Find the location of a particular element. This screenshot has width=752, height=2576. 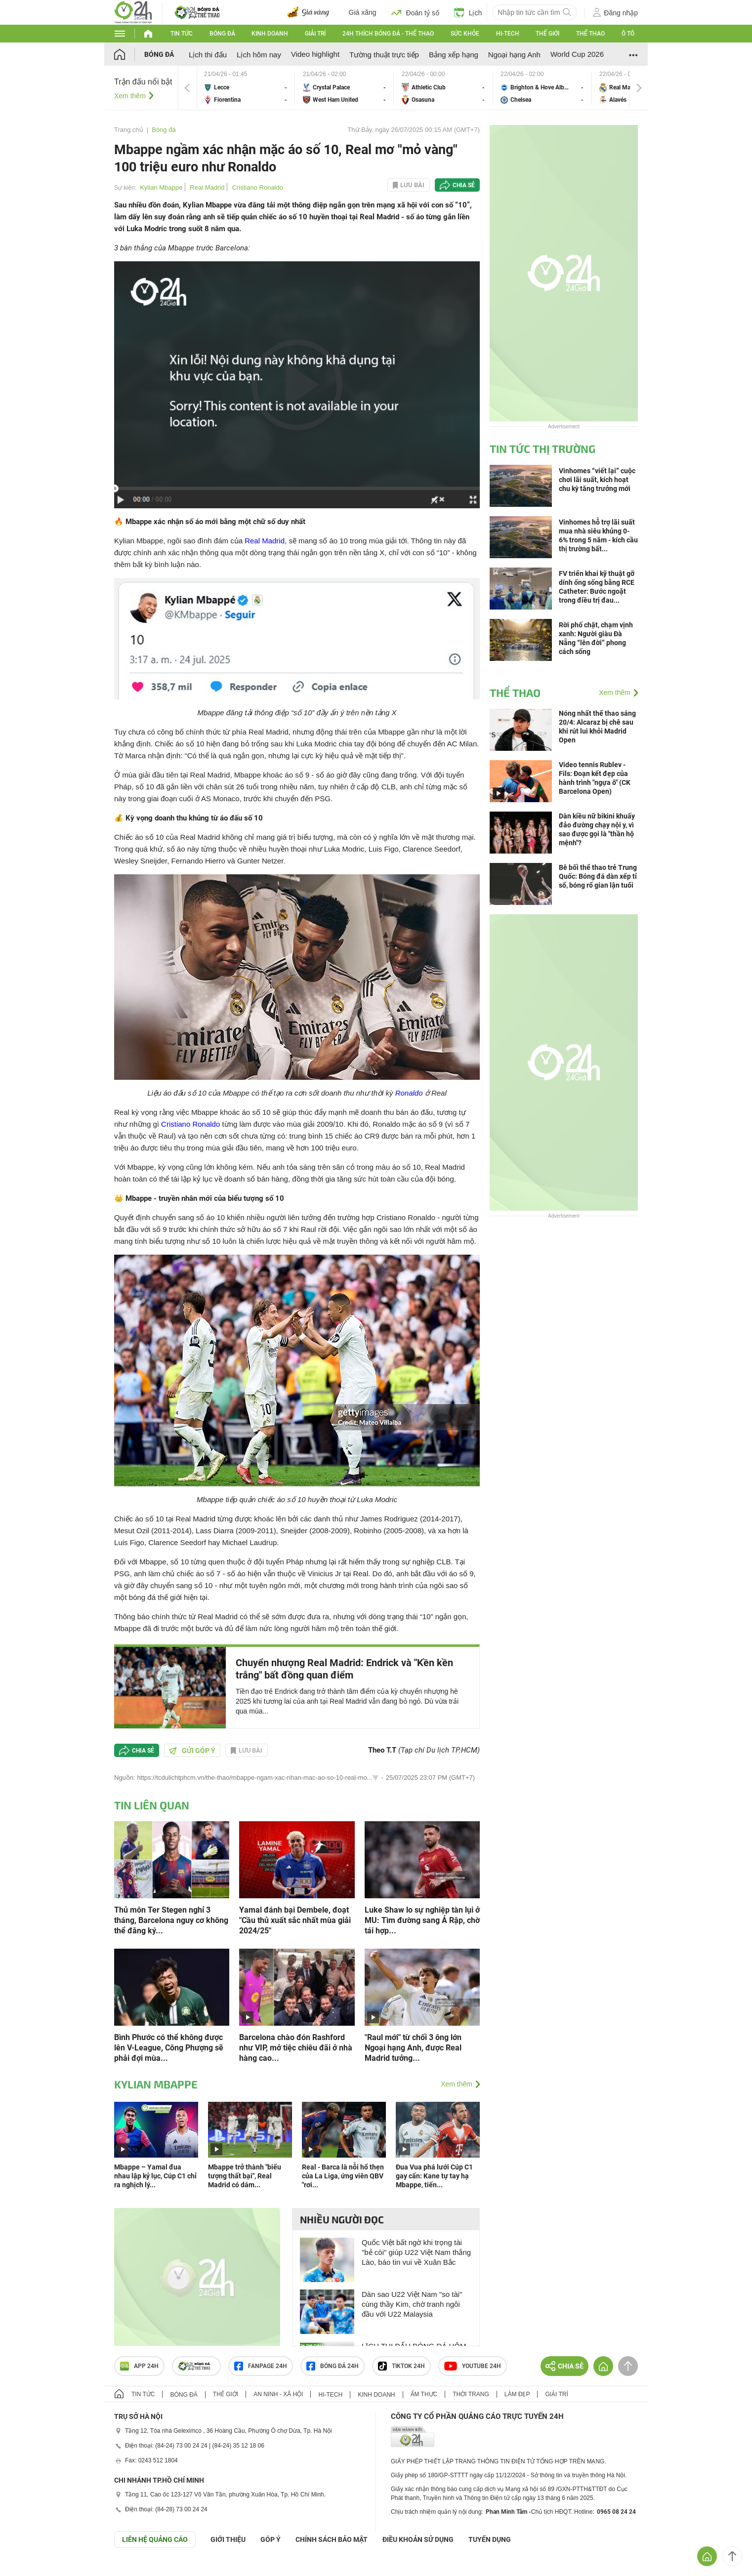

Ẩm thực is located at coordinates (424, 2394).